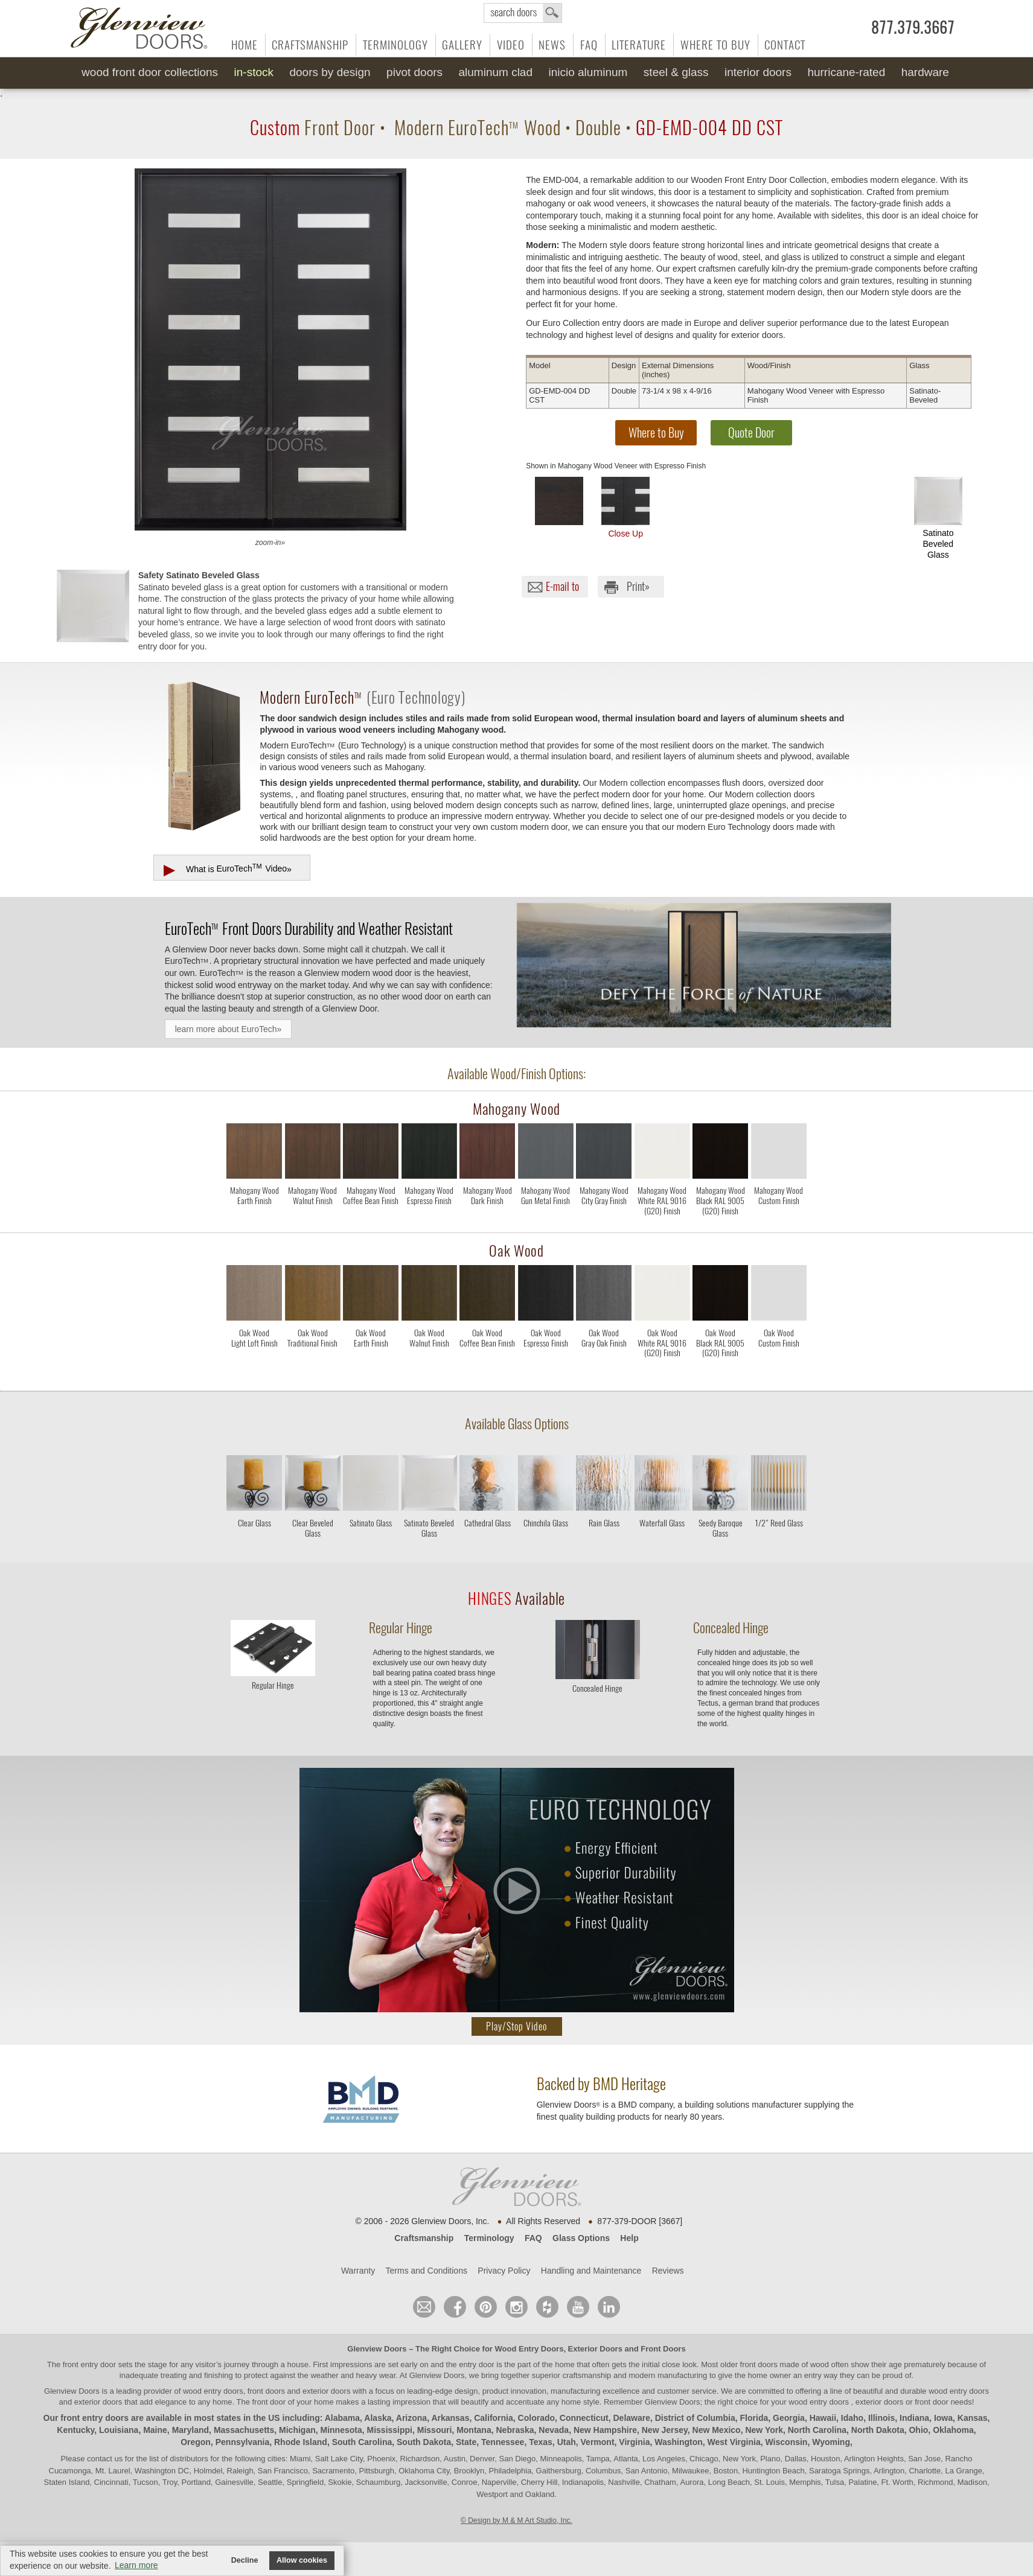 Image resolution: width=1033 pixels, height=2576 pixels. I want to click on Maryland, so click(190, 2430).